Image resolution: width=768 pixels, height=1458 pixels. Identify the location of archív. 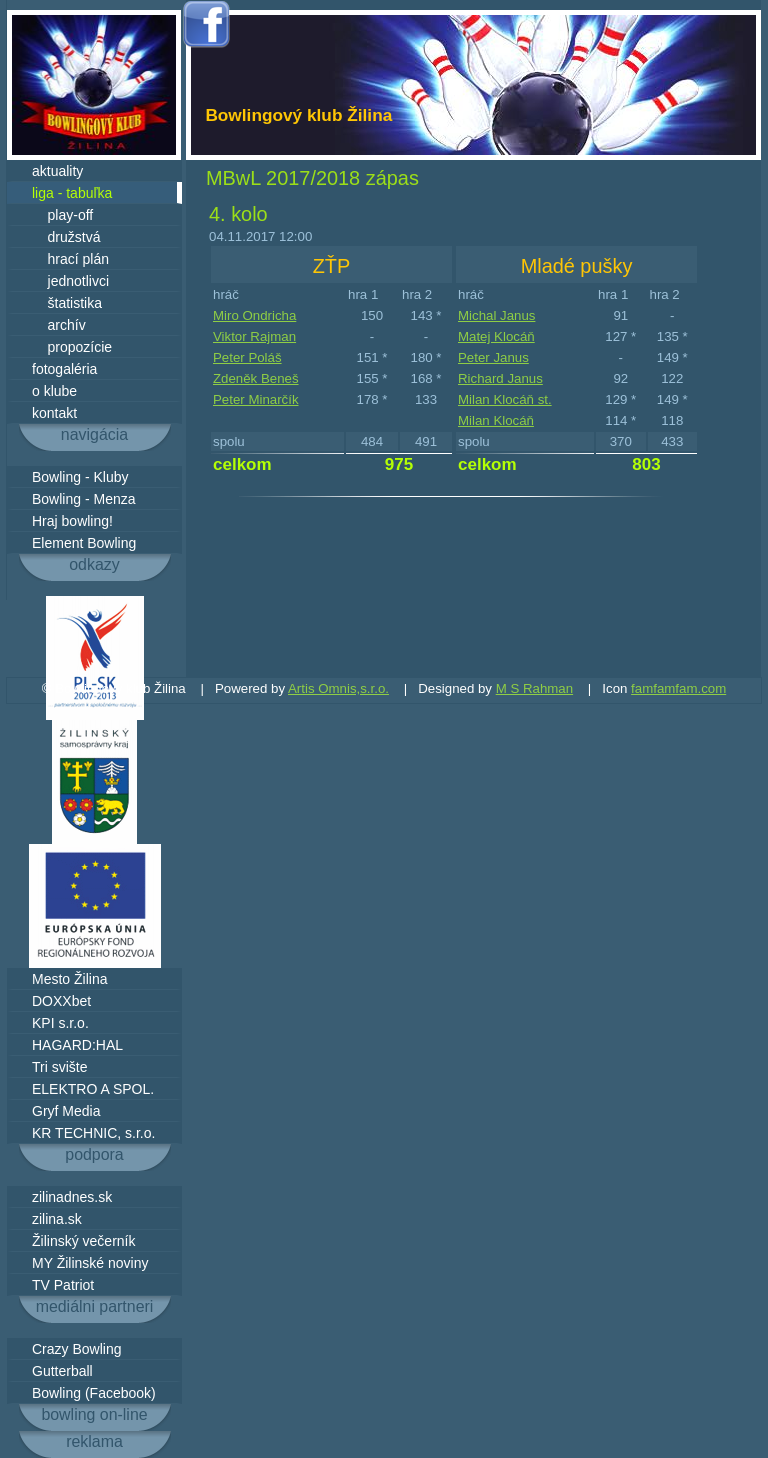
(59, 325).